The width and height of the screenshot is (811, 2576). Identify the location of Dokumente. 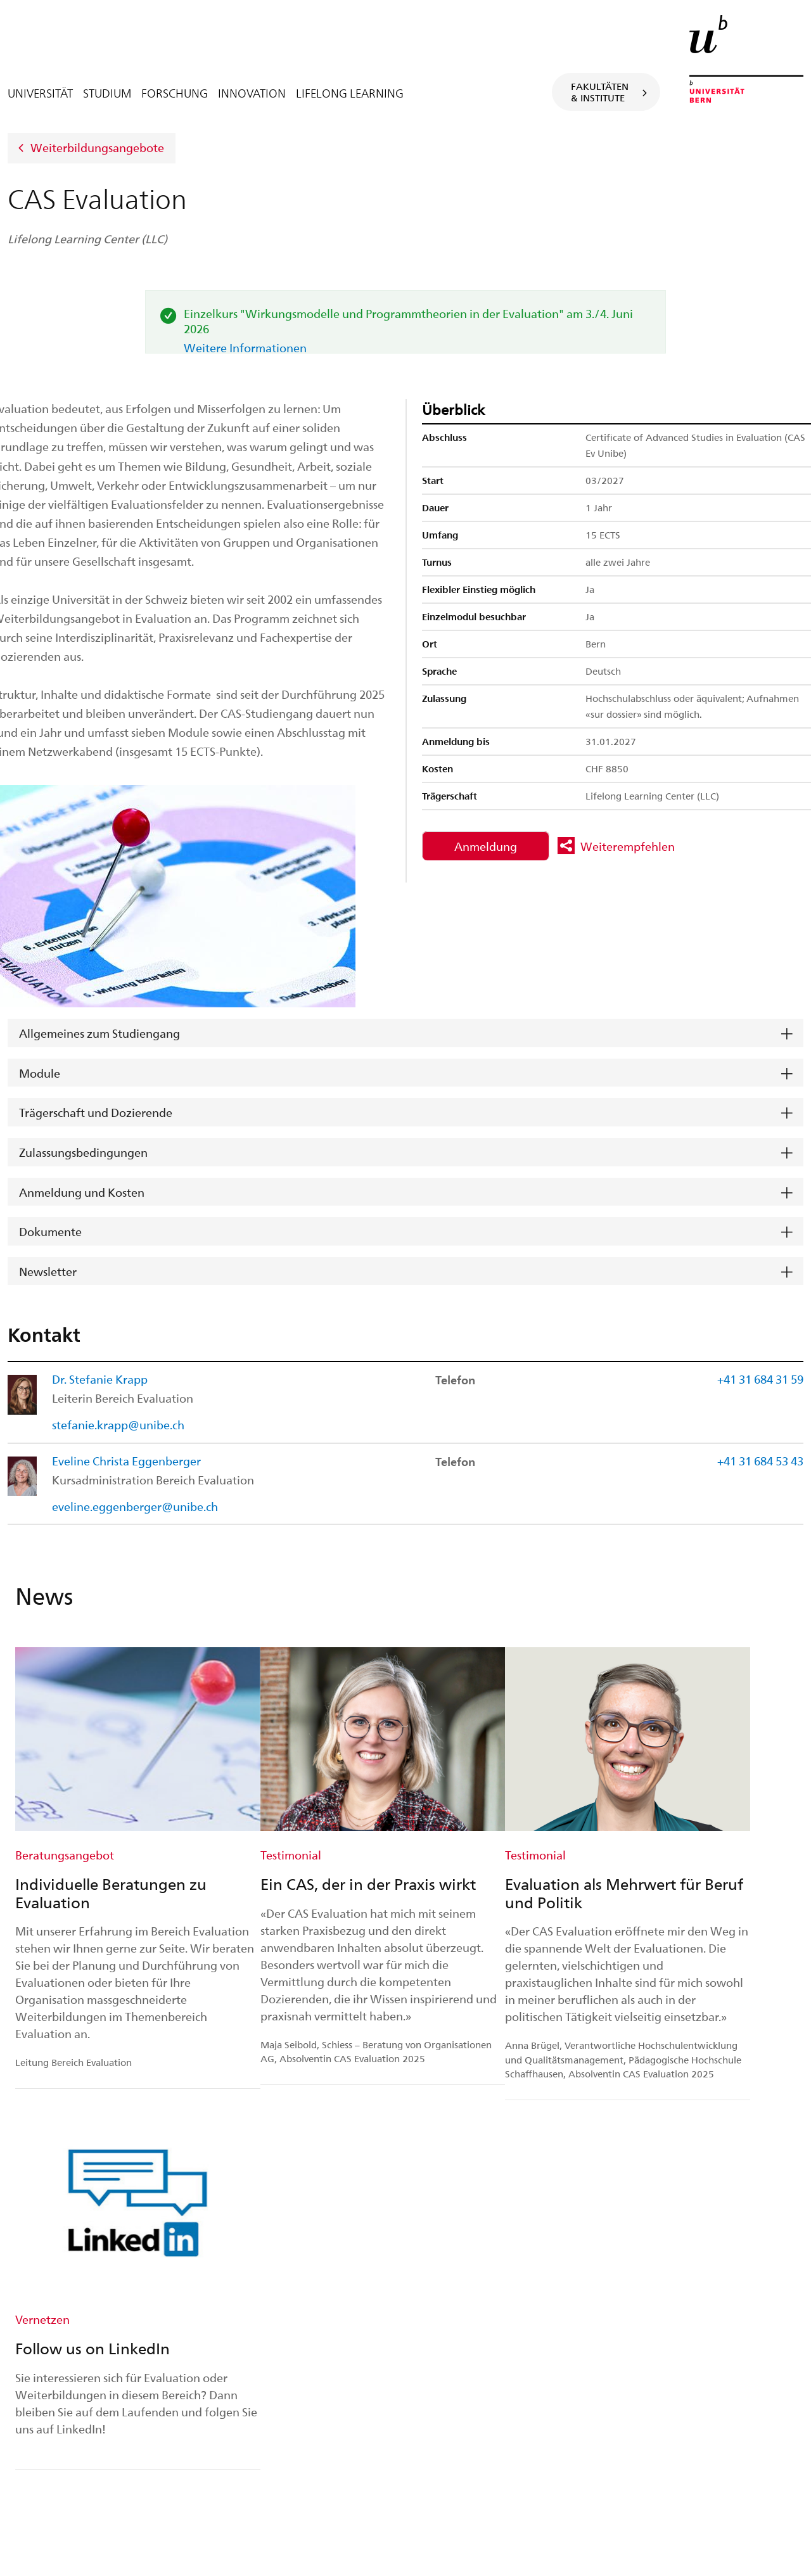
(50, 1231).